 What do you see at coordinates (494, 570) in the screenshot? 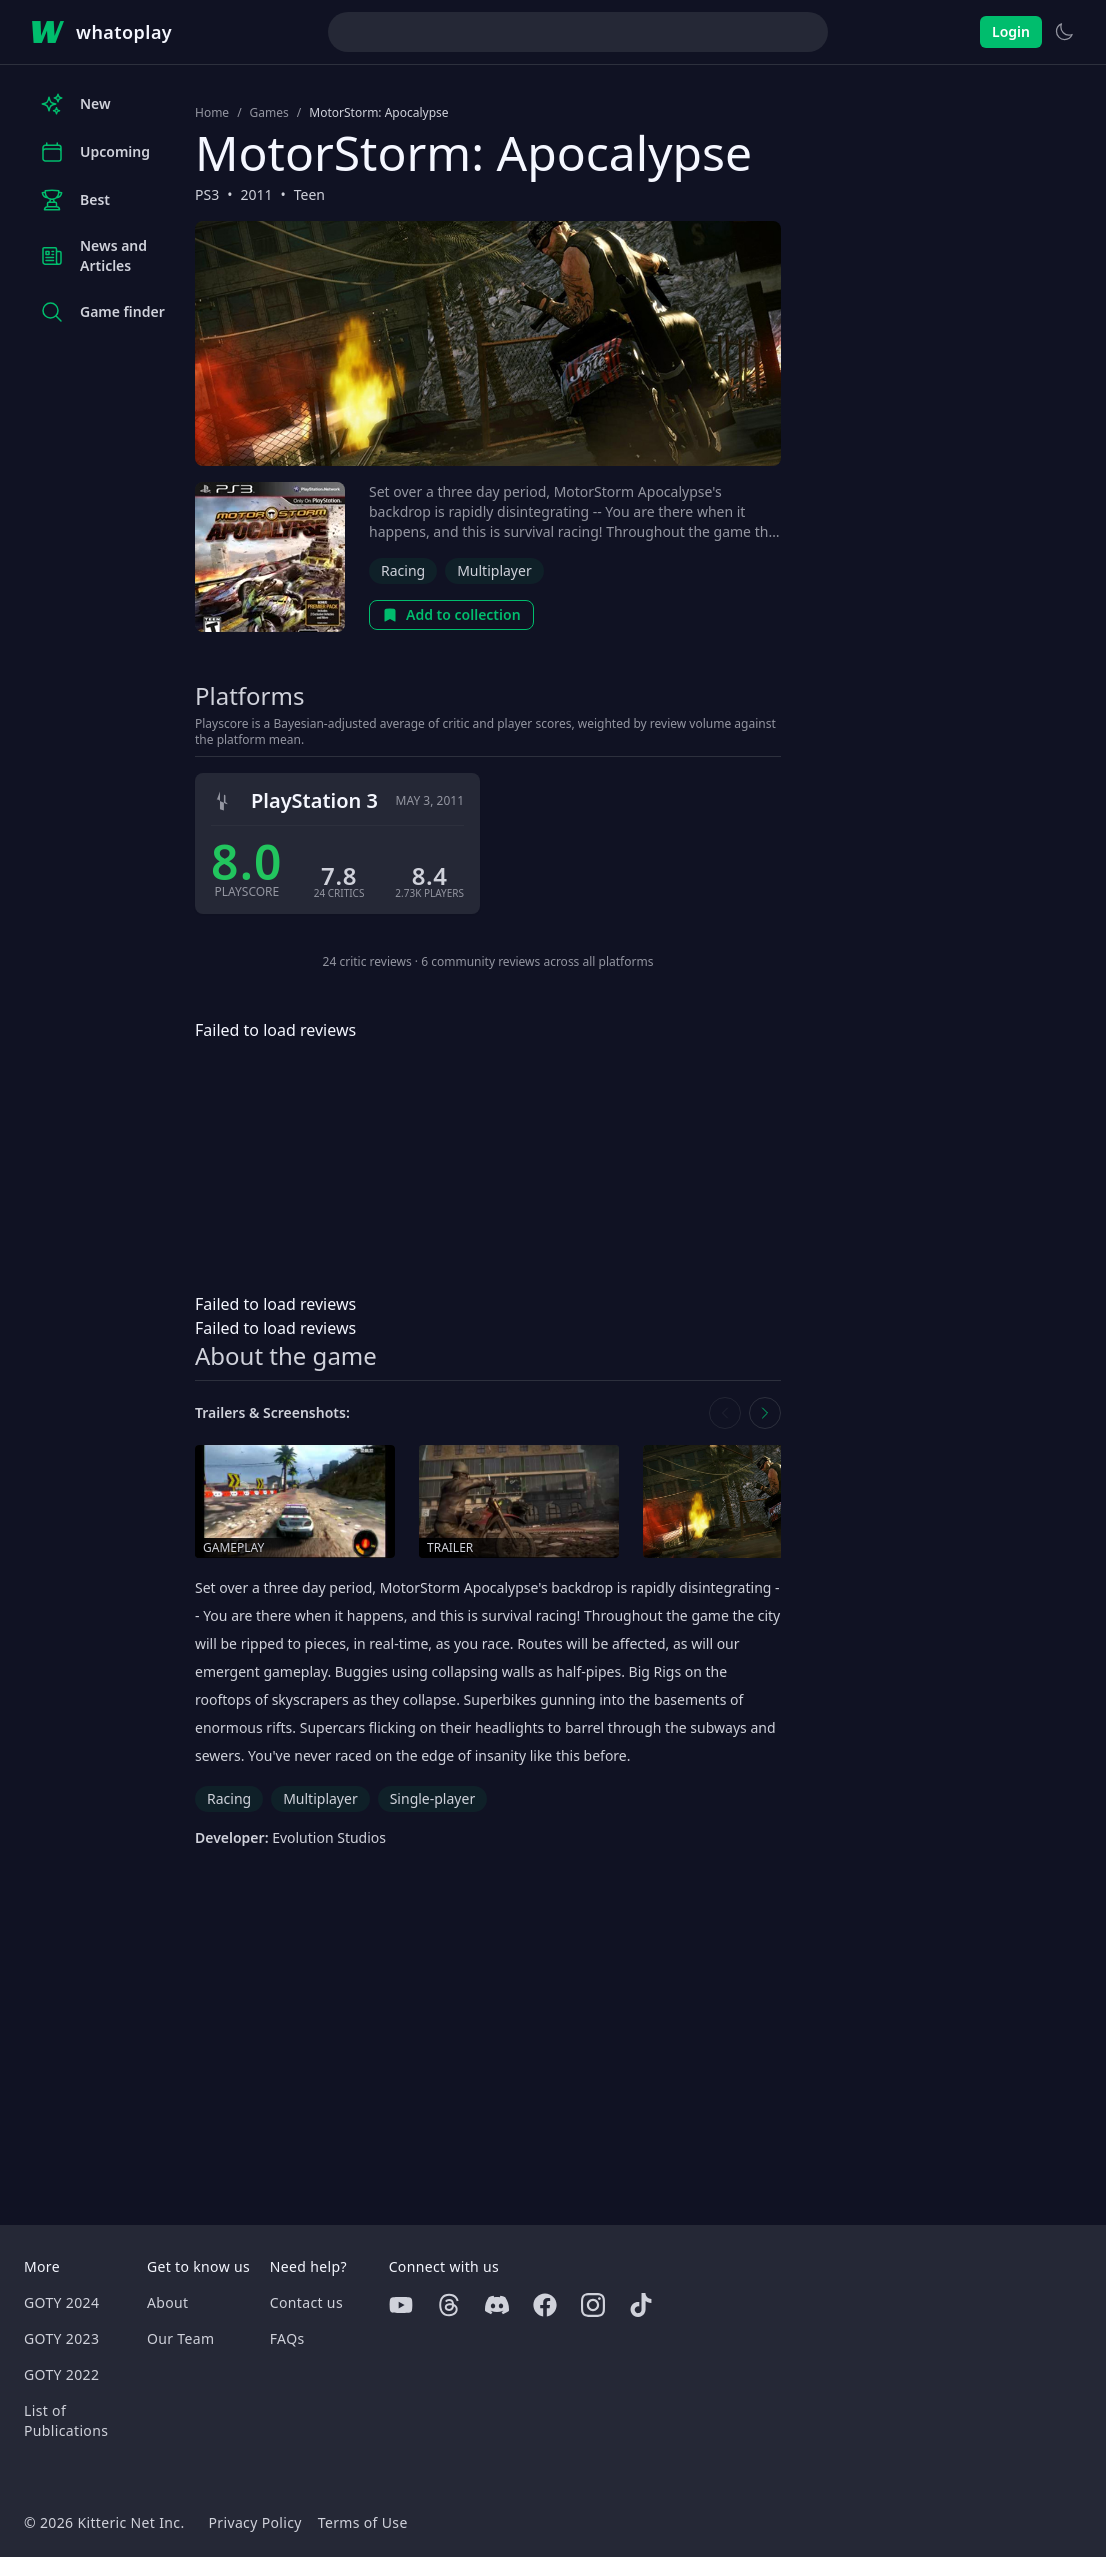
I see `Multiplayer` at bounding box center [494, 570].